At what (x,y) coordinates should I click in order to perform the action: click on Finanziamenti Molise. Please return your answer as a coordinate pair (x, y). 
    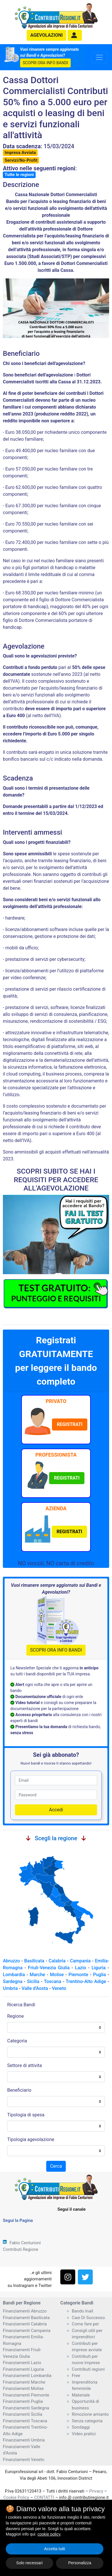
    Looking at the image, I should click on (23, 2388).